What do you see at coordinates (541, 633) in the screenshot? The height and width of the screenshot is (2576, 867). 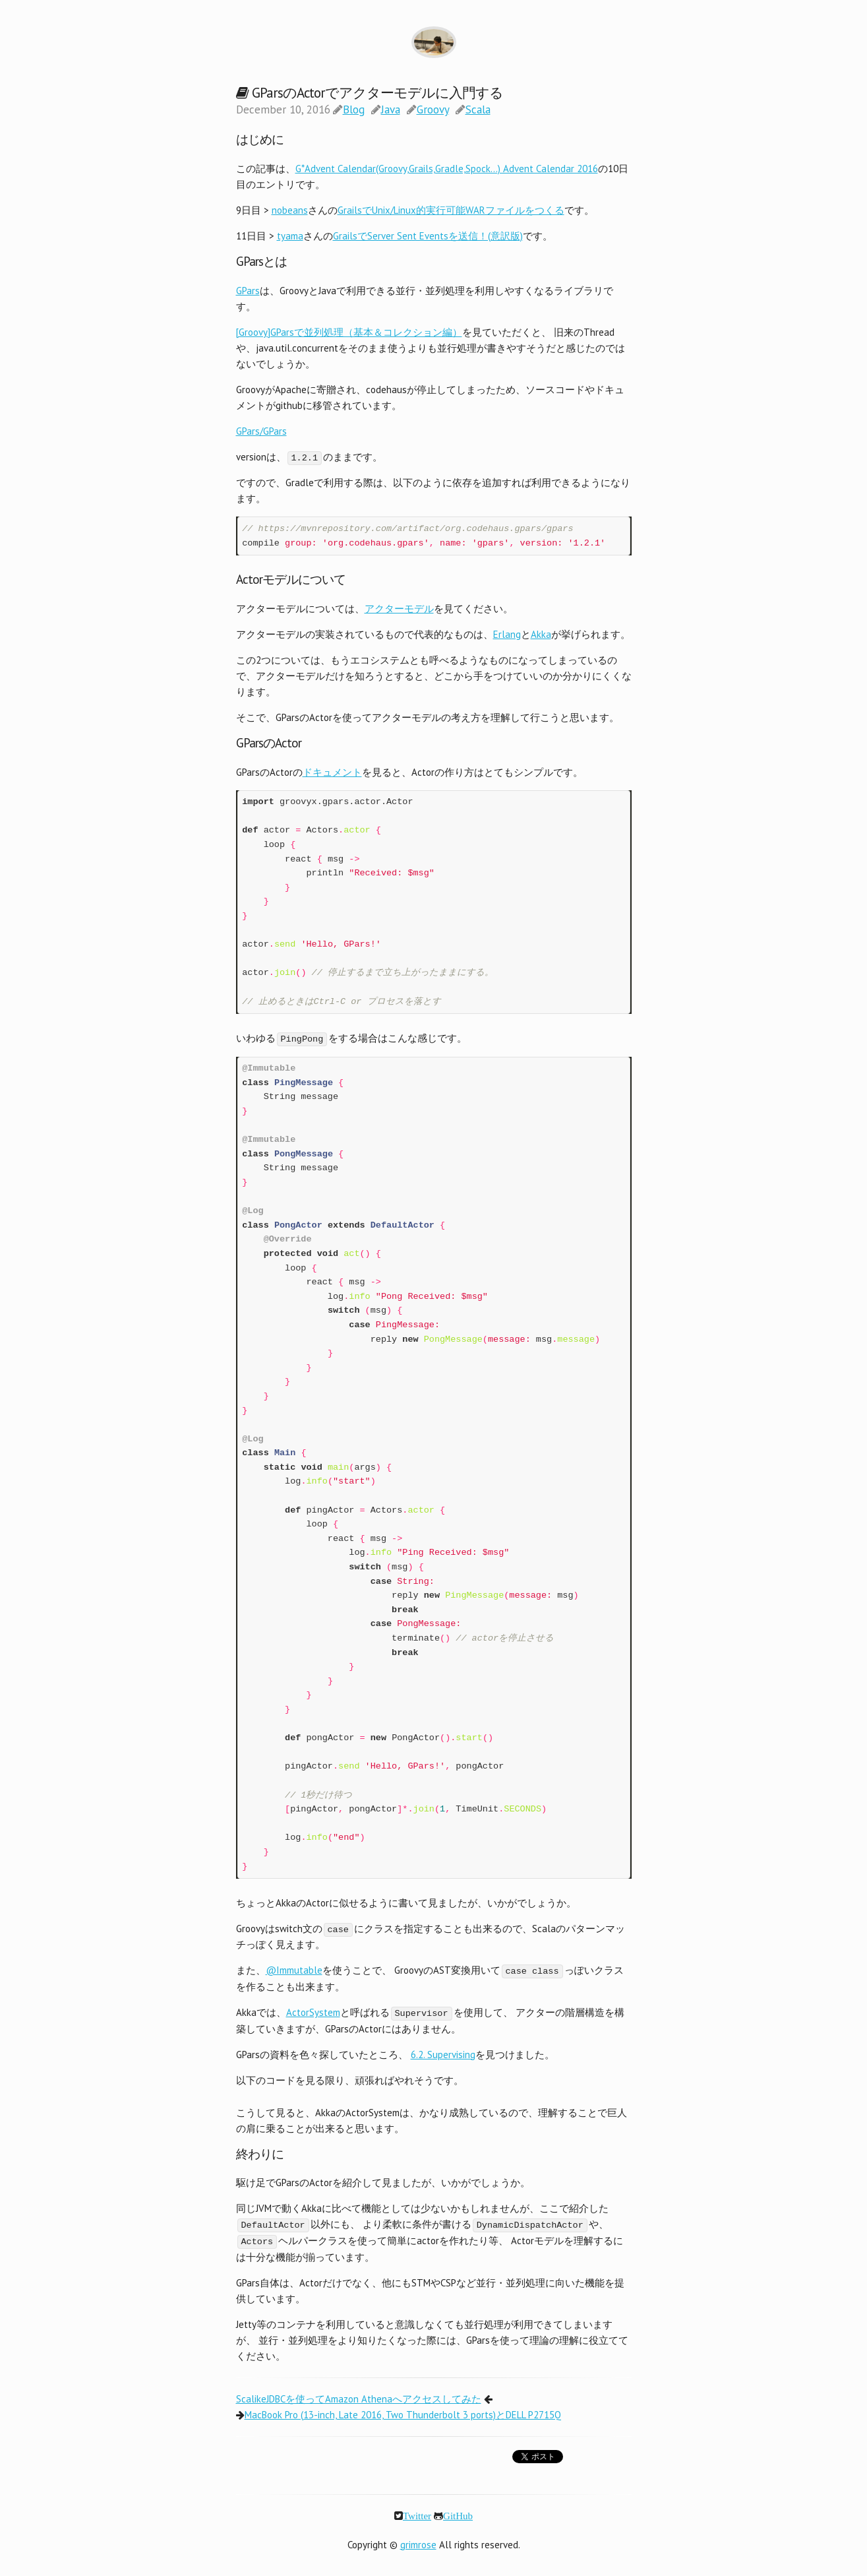 I see `Akka` at bounding box center [541, 633].